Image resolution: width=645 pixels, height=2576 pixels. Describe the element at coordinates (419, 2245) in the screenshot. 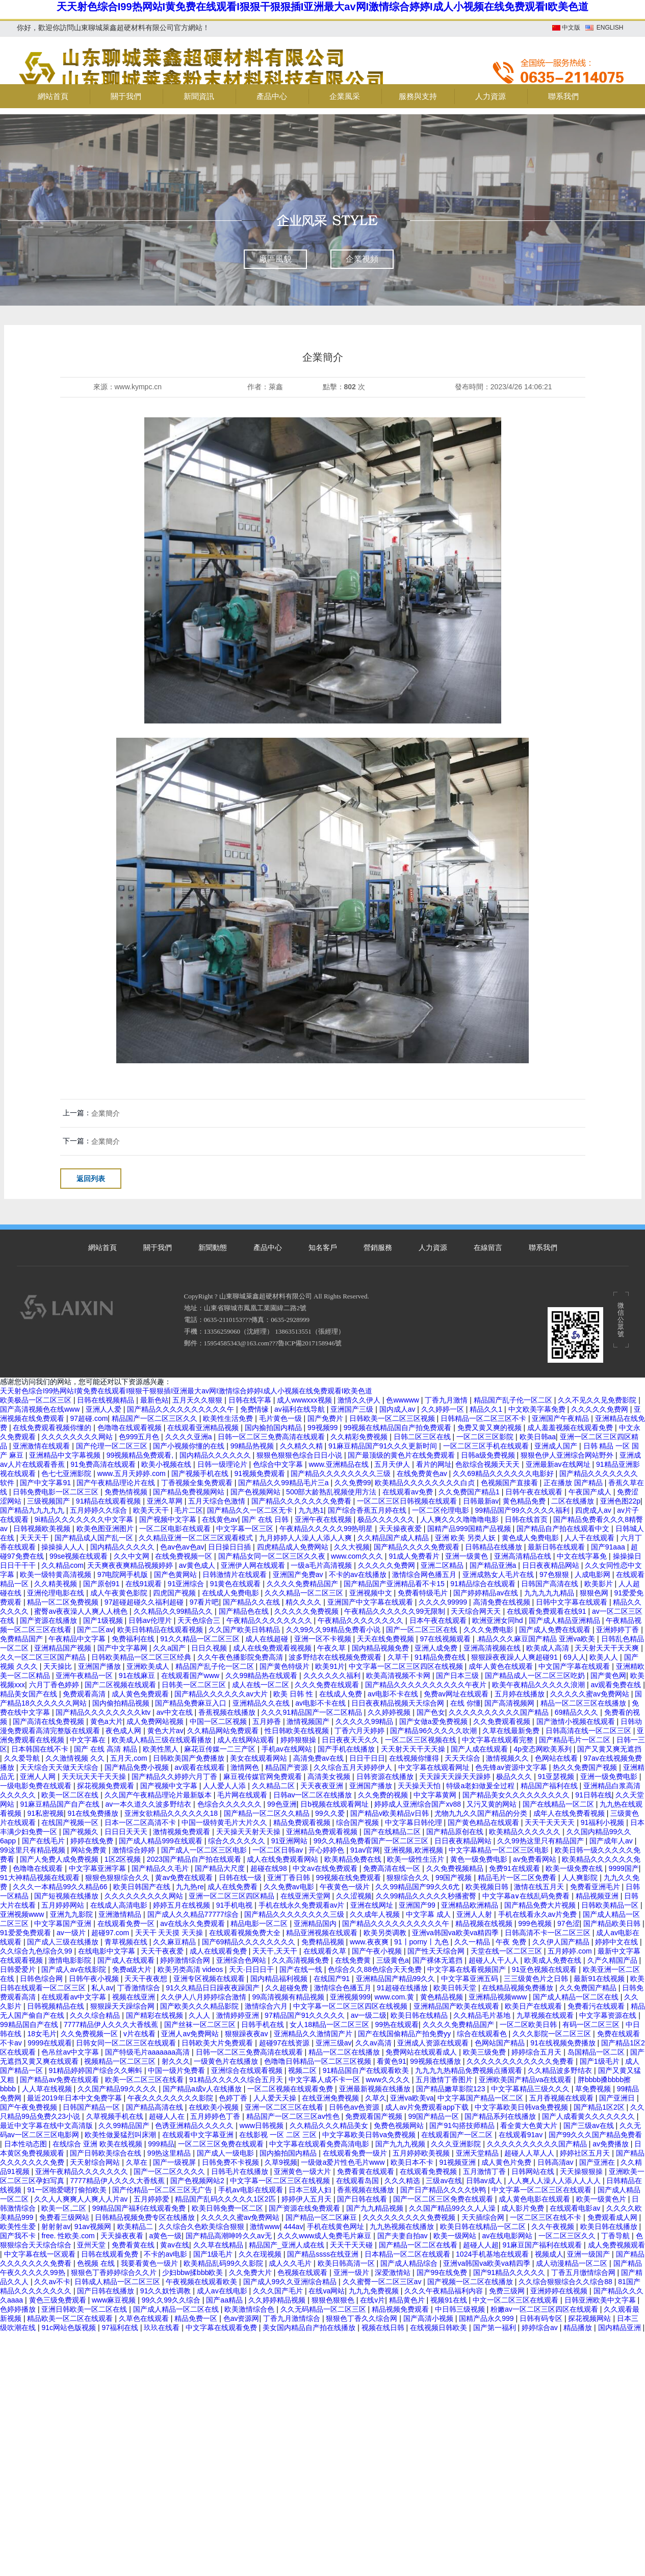

I see `国产精品一区二区在线看` at that location.